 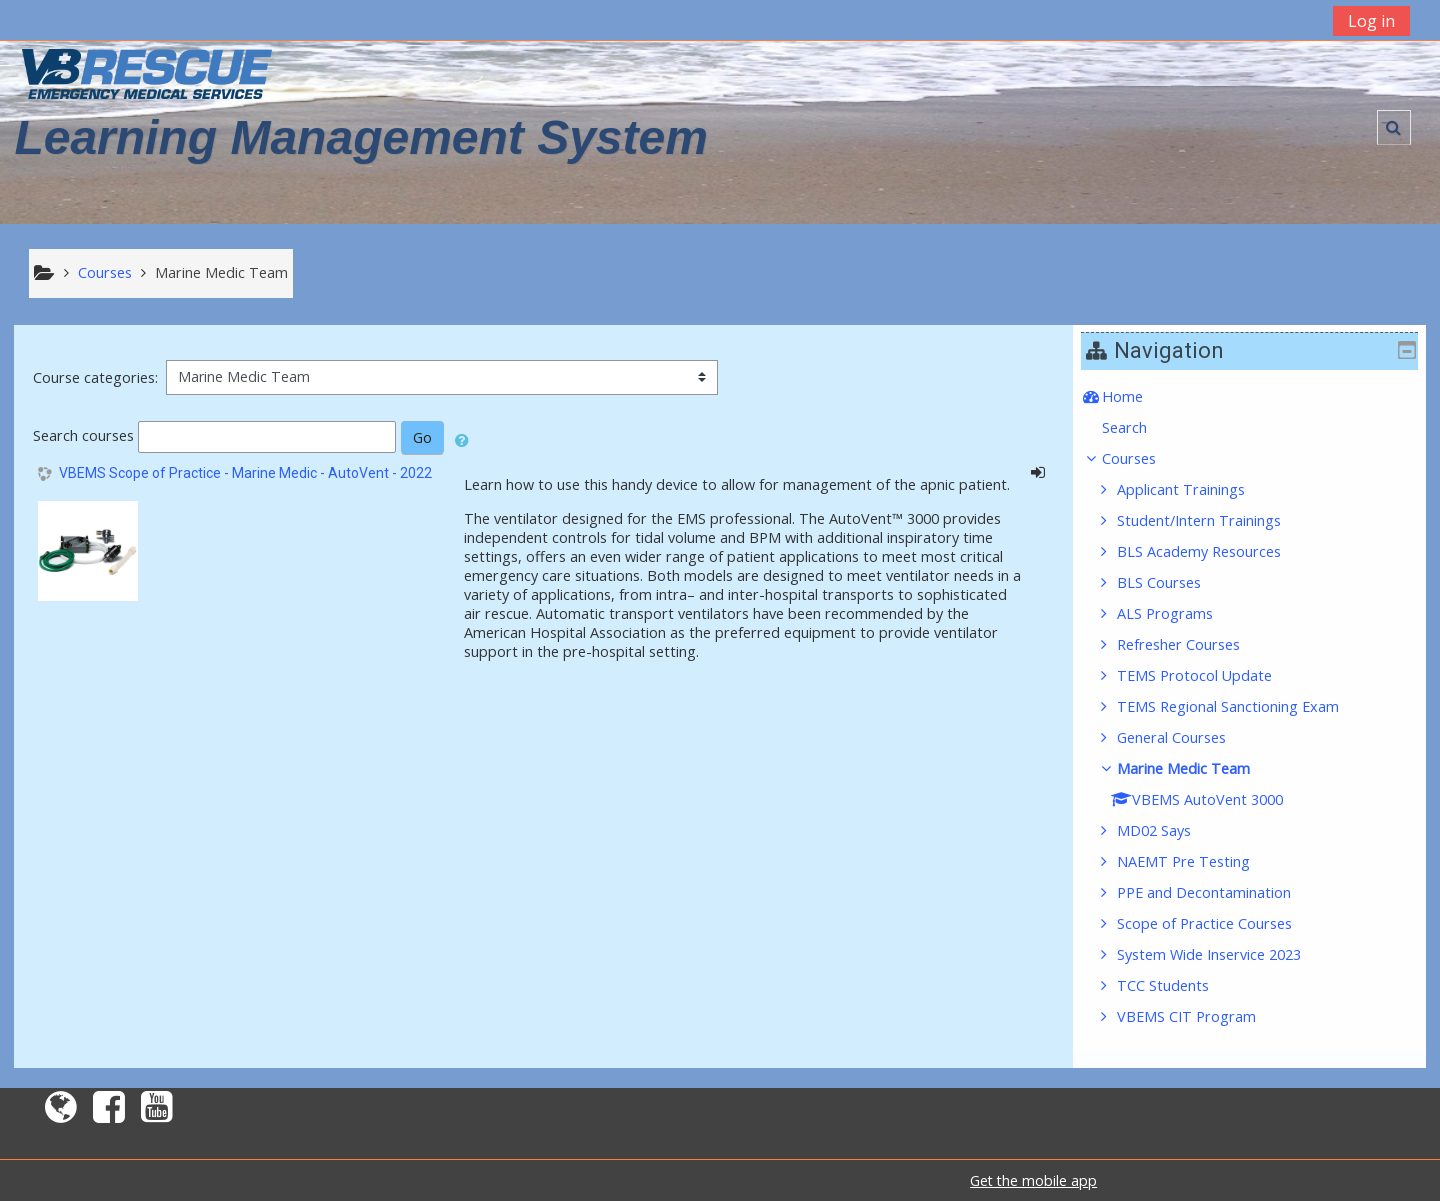 What do you see at coordinates (1209, 675) in the screenshot?
I see `TEMS Protocol Update` at bounding box center [1209, 675].